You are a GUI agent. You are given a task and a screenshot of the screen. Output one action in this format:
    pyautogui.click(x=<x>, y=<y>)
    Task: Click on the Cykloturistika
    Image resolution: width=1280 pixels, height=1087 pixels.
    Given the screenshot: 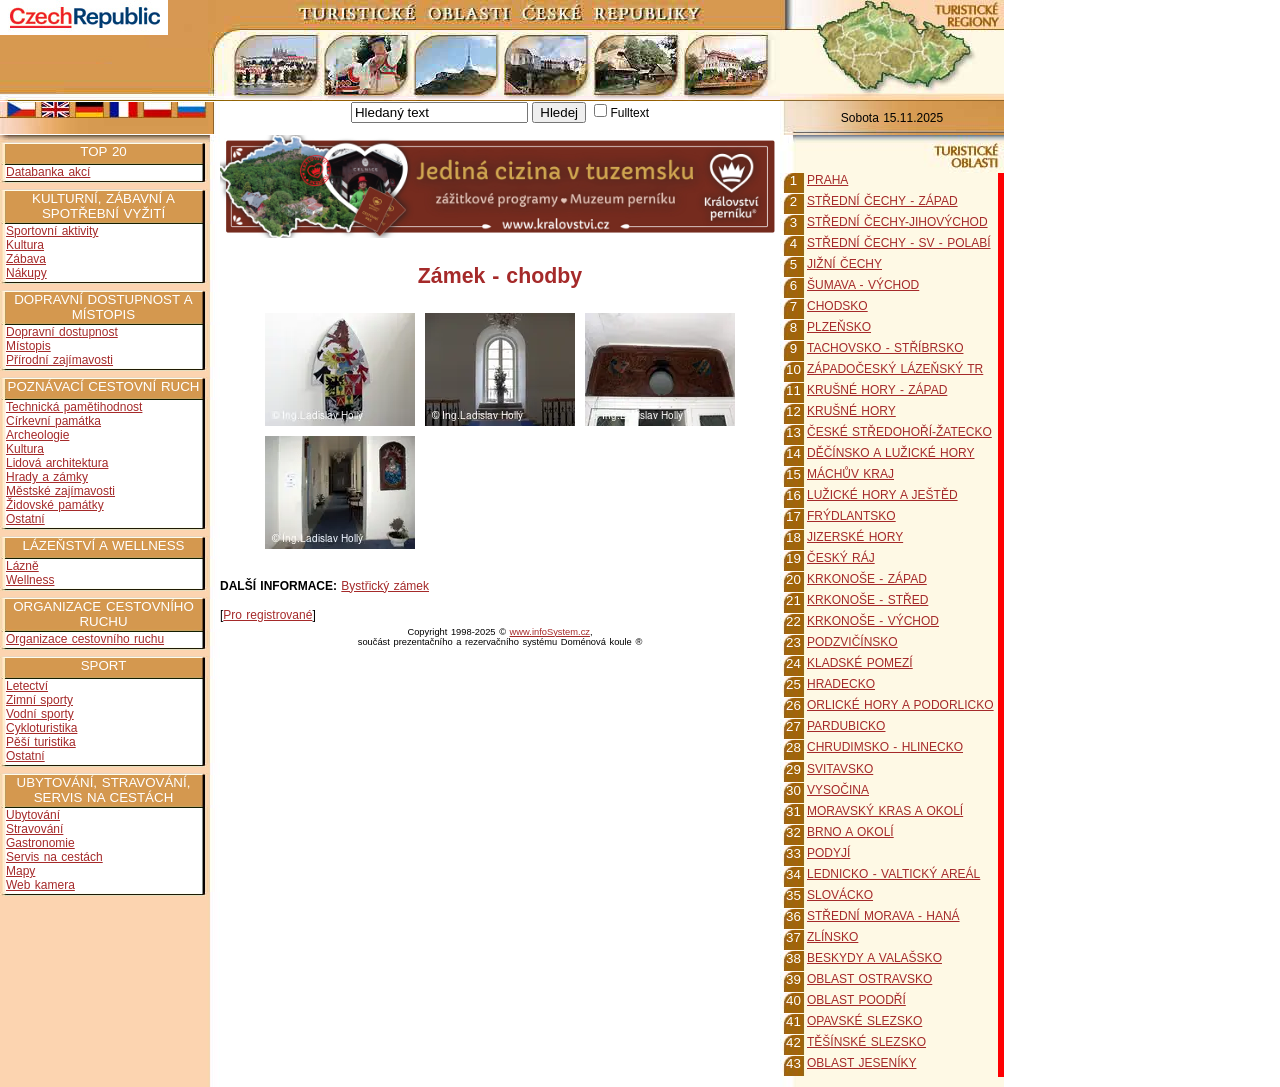 What is the action you would take?
    pyautogui.click(x=41, y=728)
    